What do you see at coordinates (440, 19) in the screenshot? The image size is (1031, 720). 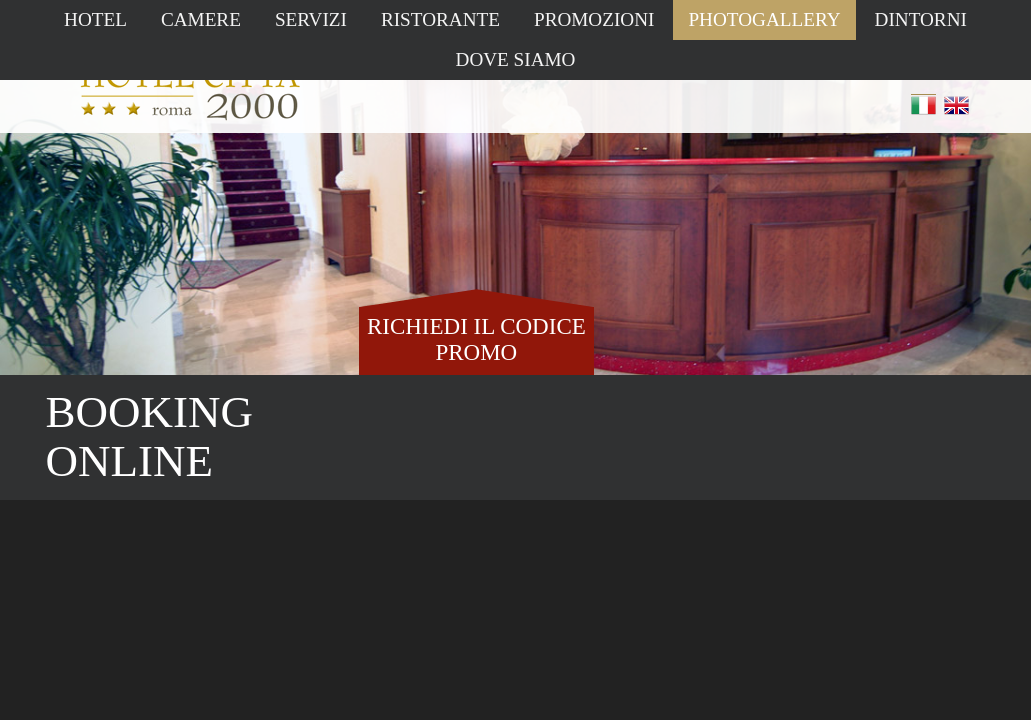 I see `Ristorante` at bounding box center [440, 19].